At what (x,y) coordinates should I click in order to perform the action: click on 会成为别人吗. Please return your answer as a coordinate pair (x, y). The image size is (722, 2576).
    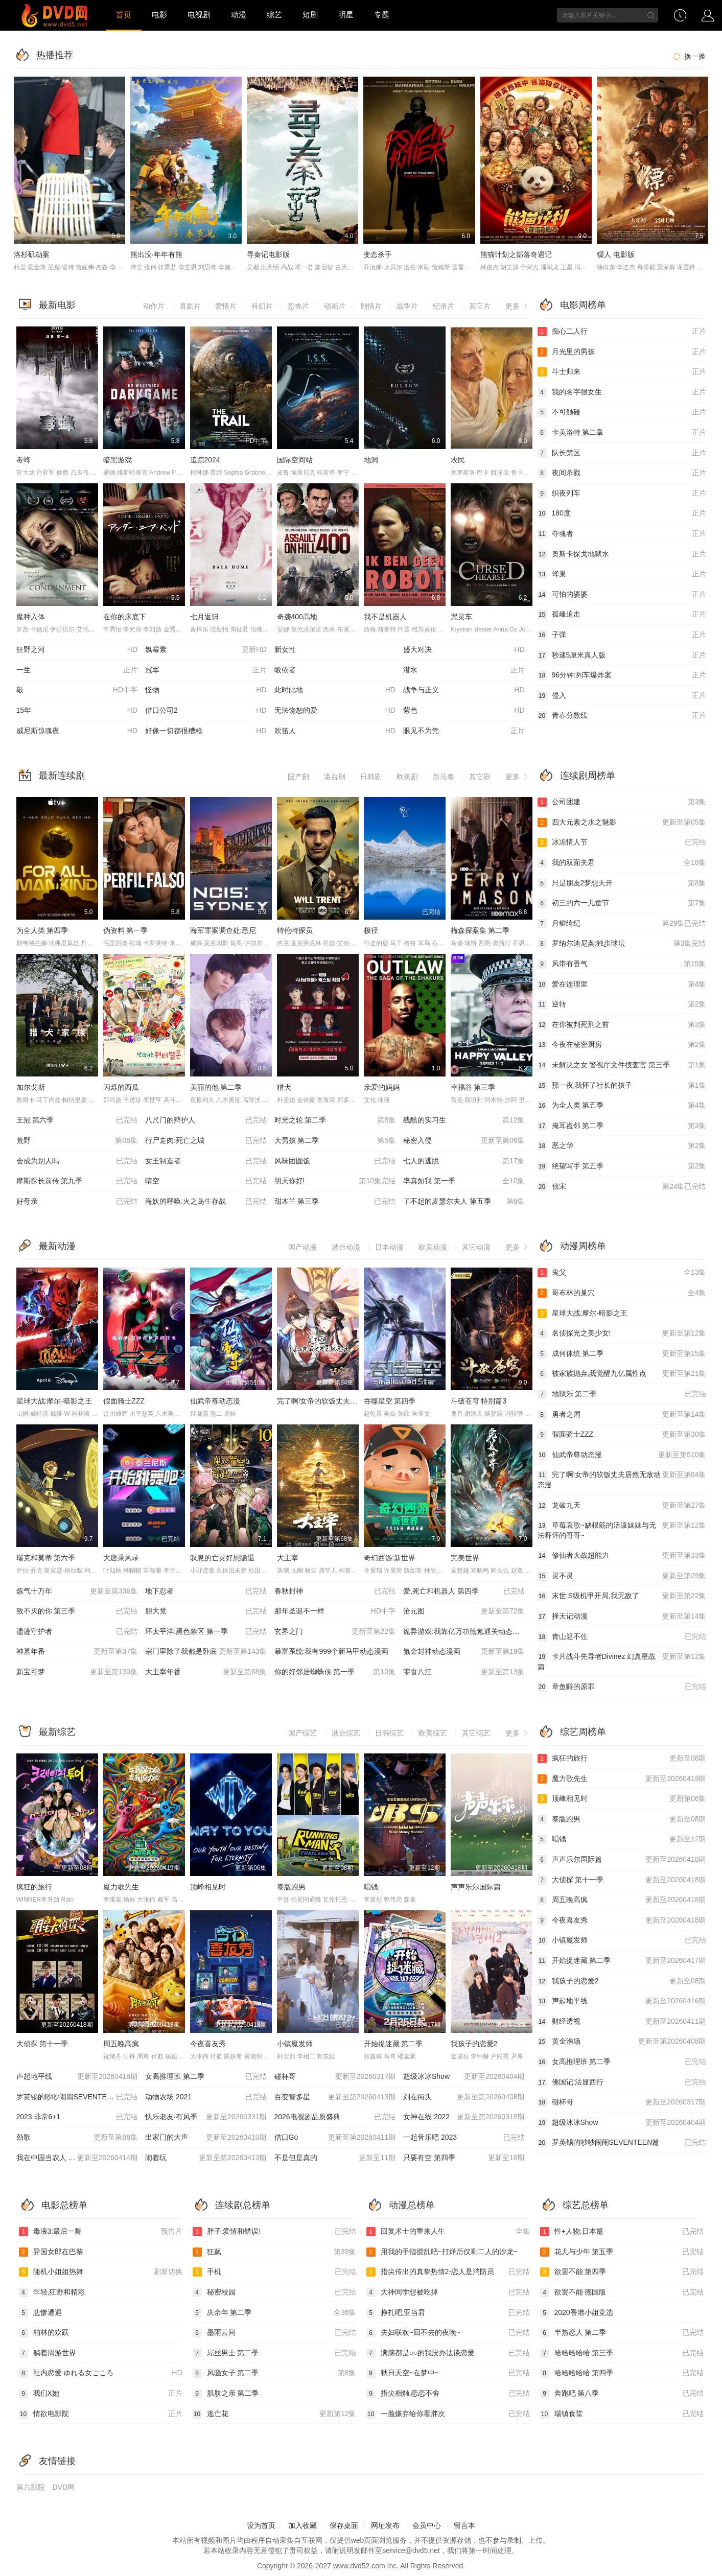
    Looking at the image, I should click on (77, 1161).